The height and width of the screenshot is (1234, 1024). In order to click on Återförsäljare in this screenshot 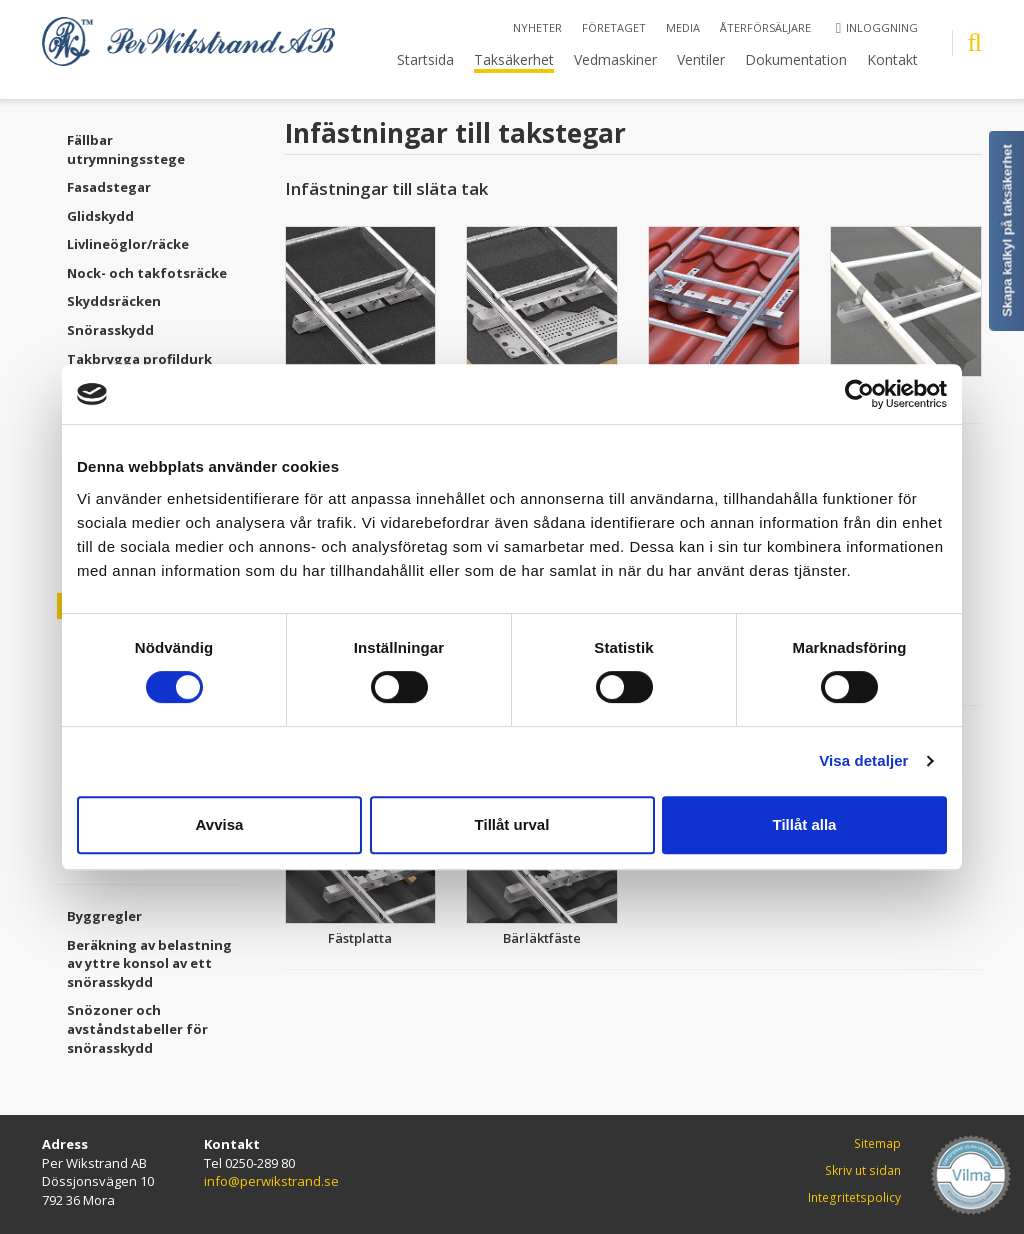, I will do `click(765, 27)`.